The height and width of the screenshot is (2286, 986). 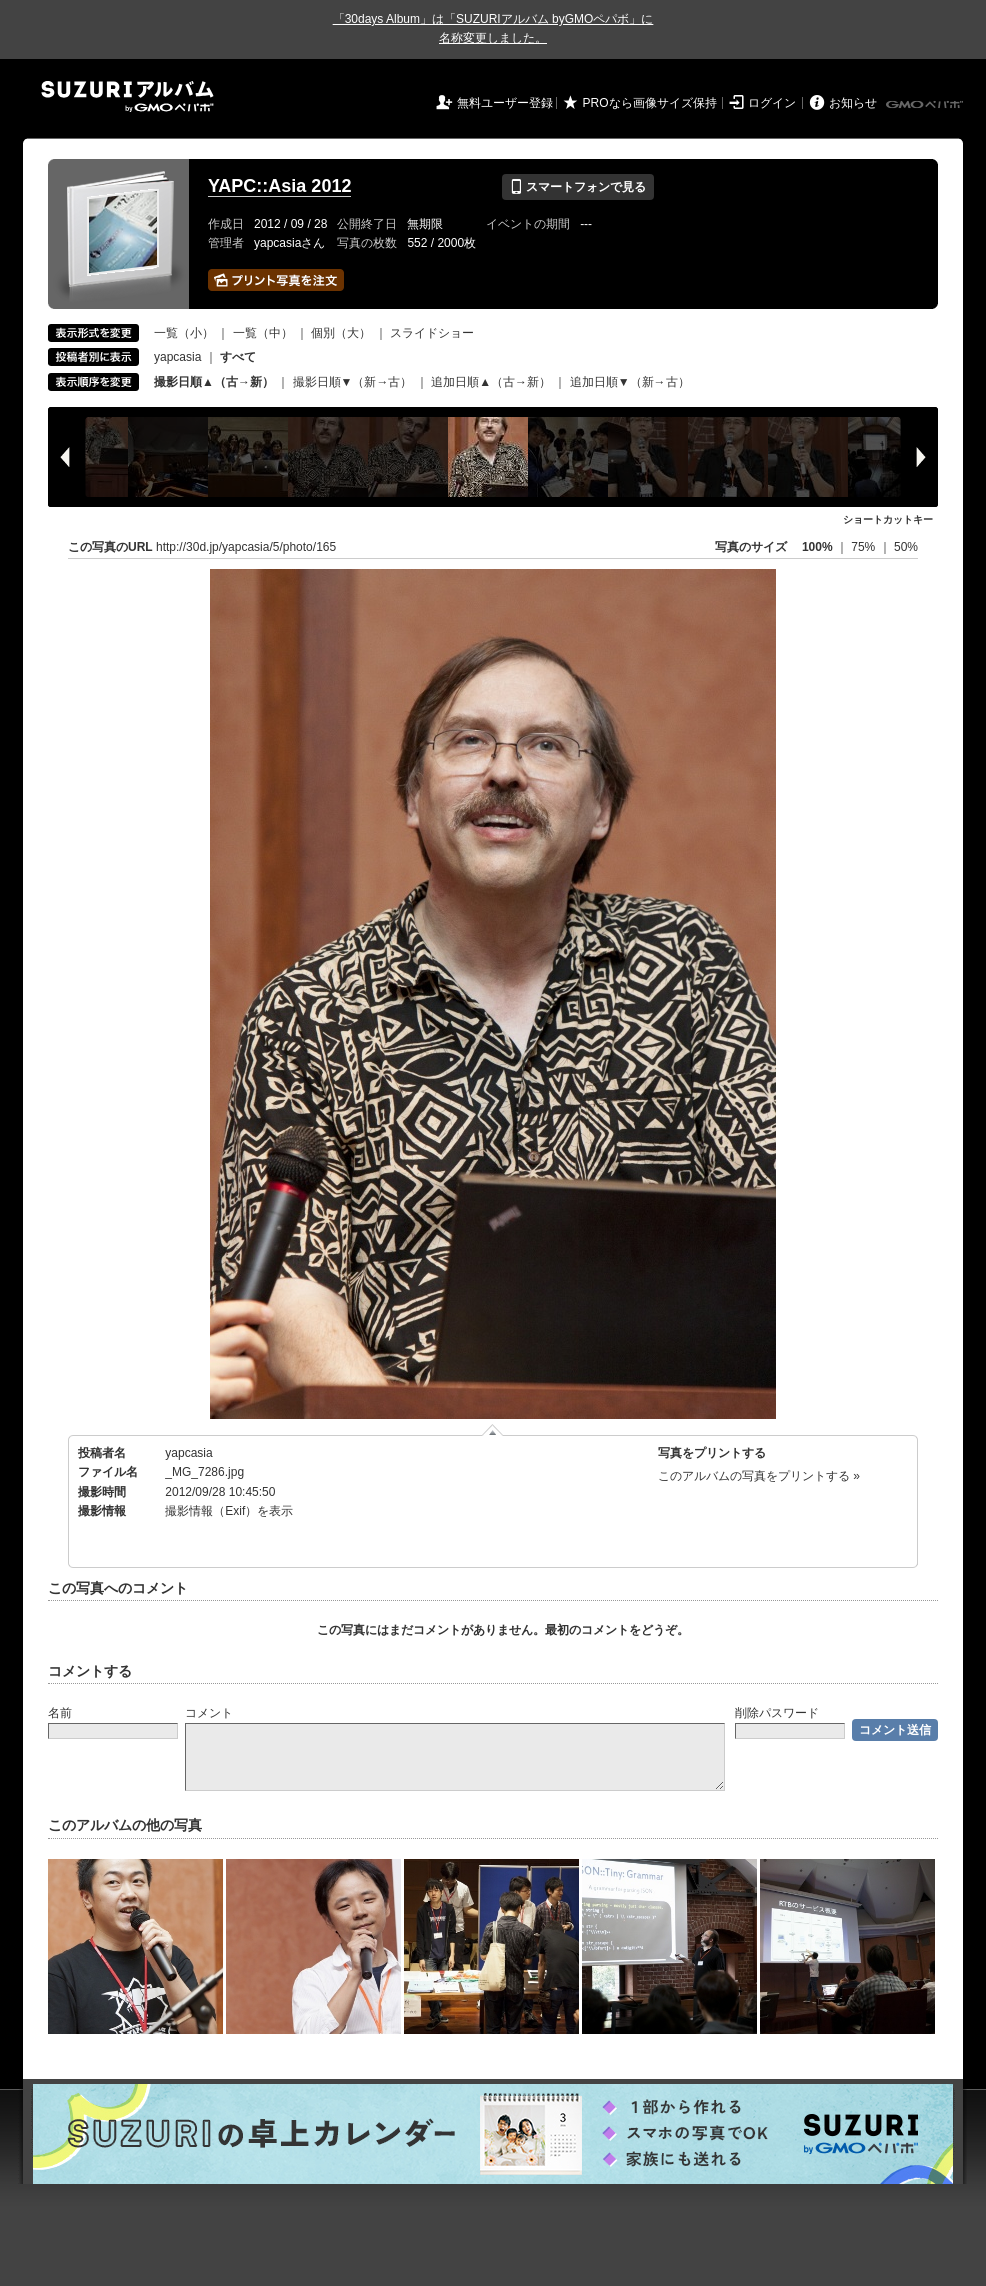 What do you see at coordinates (214, 382) in the screenshot?
I see `撮影日順▲（古→新）` at bounding box center [214, 382].